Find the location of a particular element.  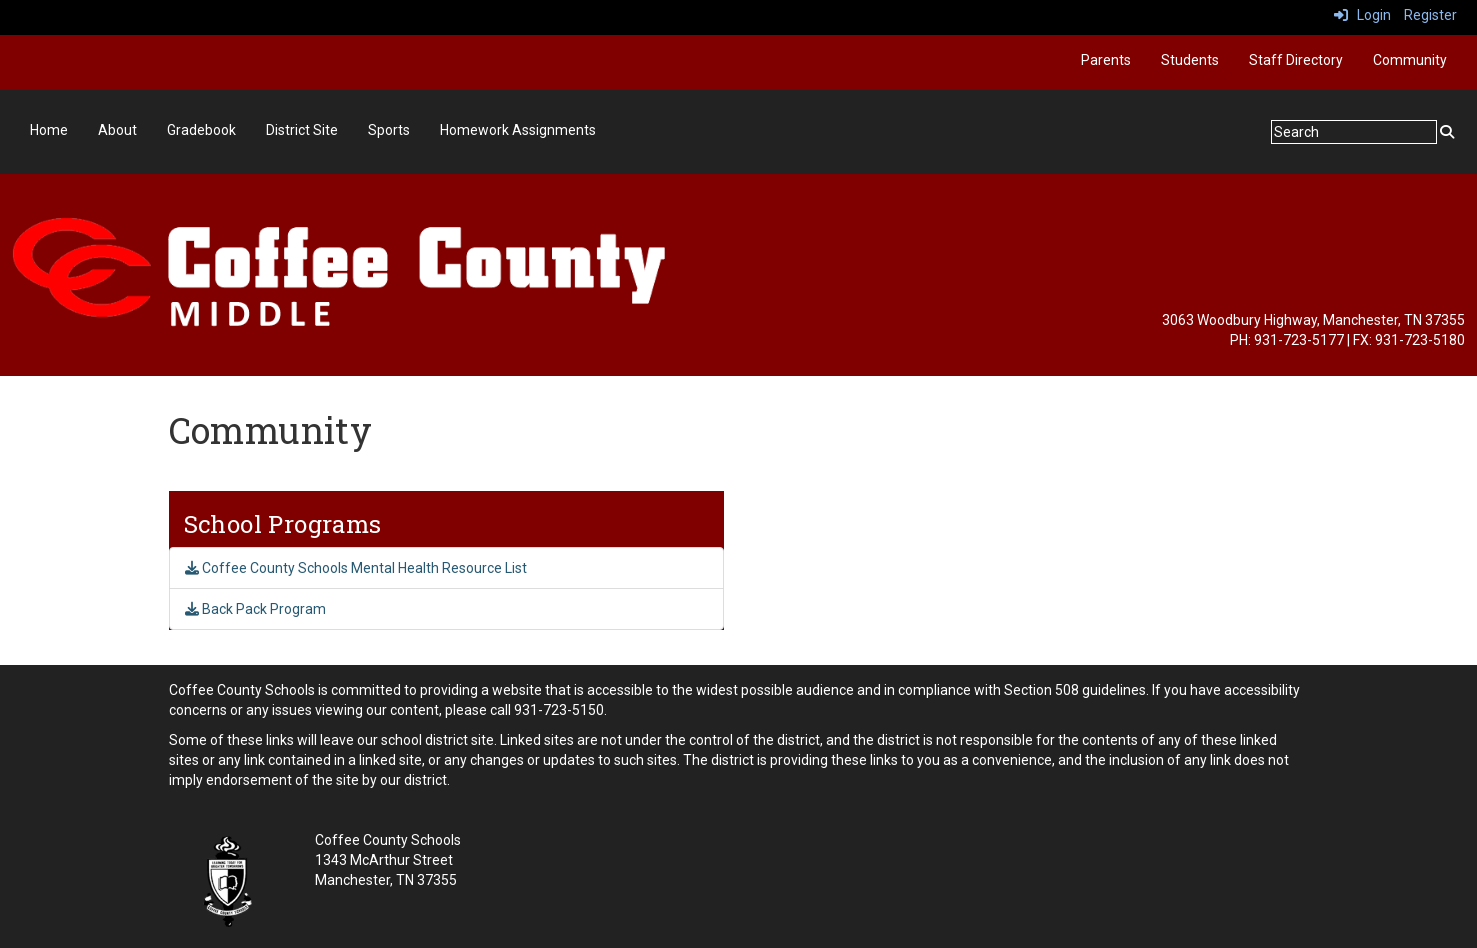

Sports is located at coordinates (389, 130).